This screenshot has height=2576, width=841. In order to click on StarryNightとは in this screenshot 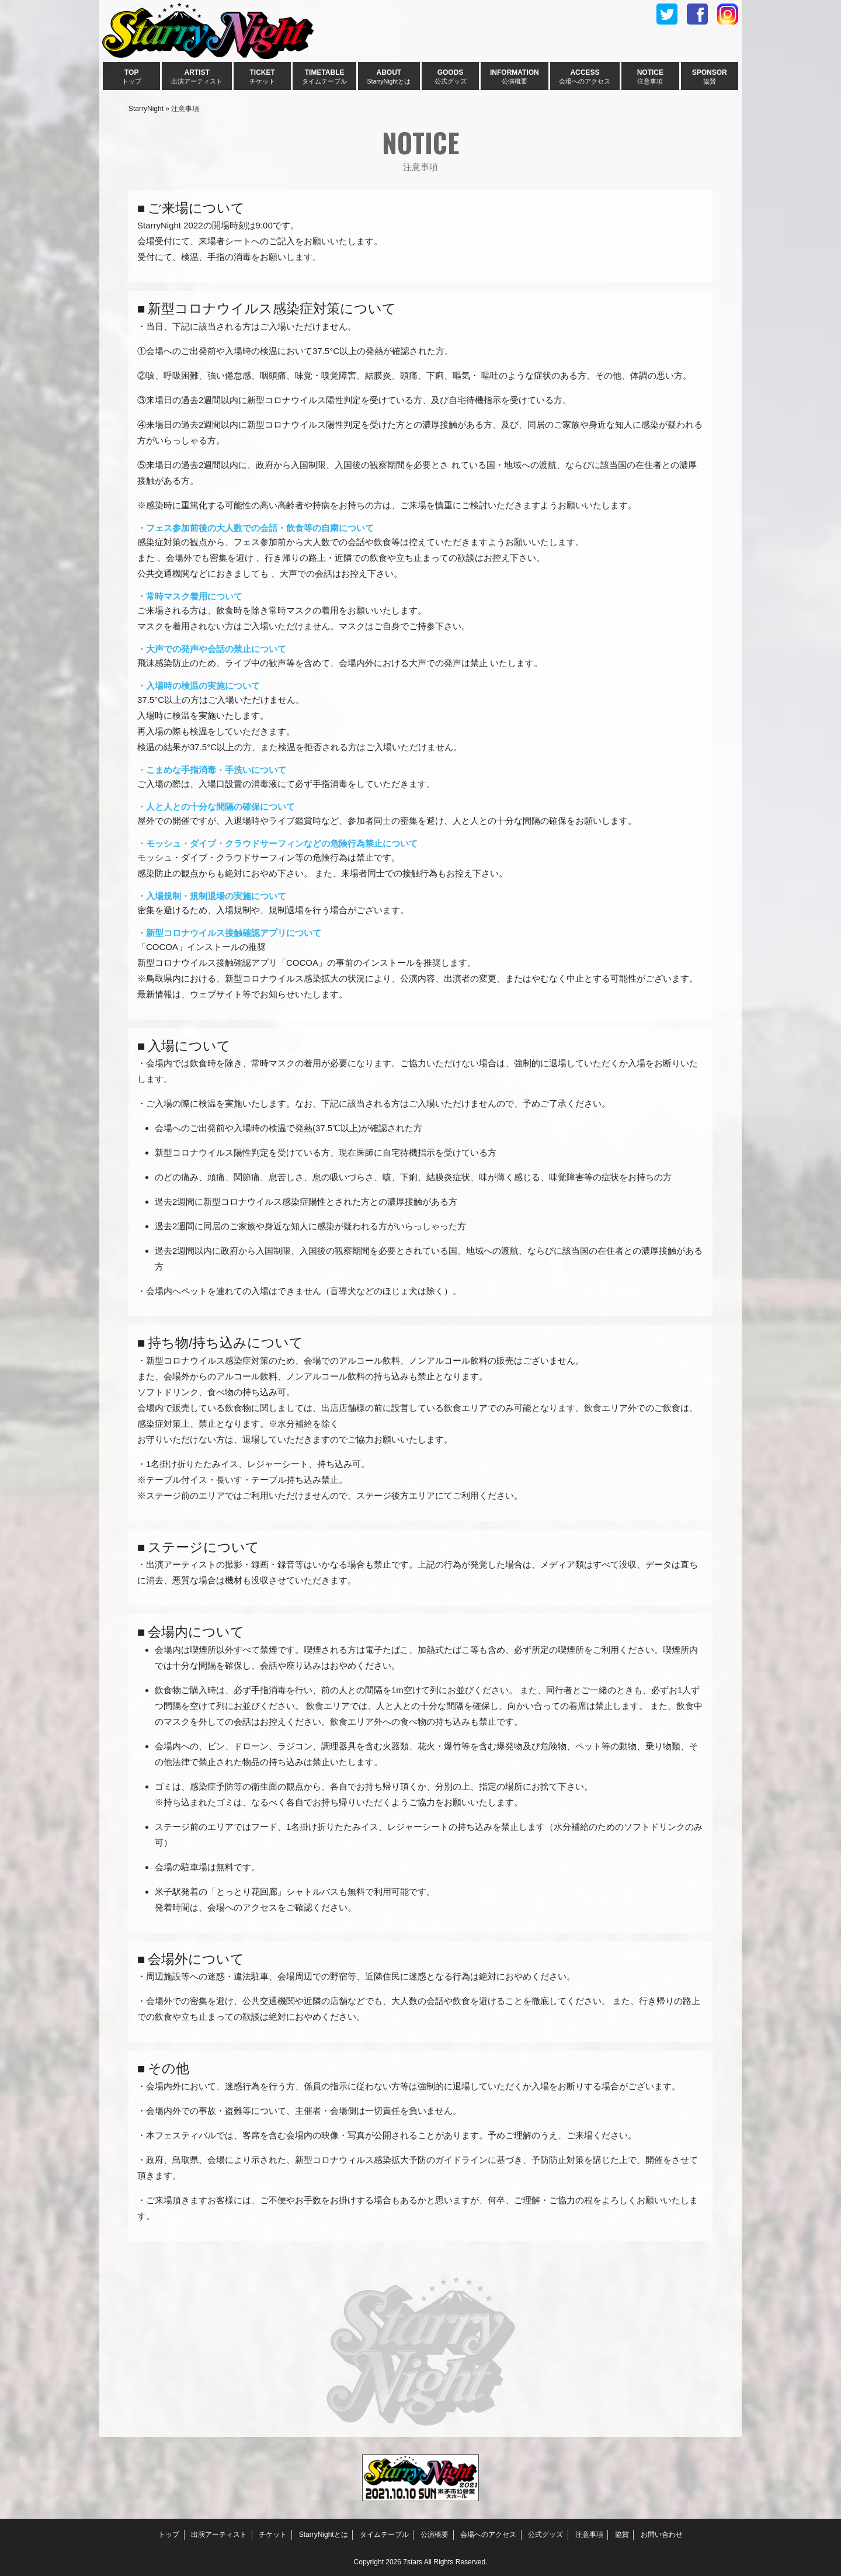, I will do `click(323, 2534)`.